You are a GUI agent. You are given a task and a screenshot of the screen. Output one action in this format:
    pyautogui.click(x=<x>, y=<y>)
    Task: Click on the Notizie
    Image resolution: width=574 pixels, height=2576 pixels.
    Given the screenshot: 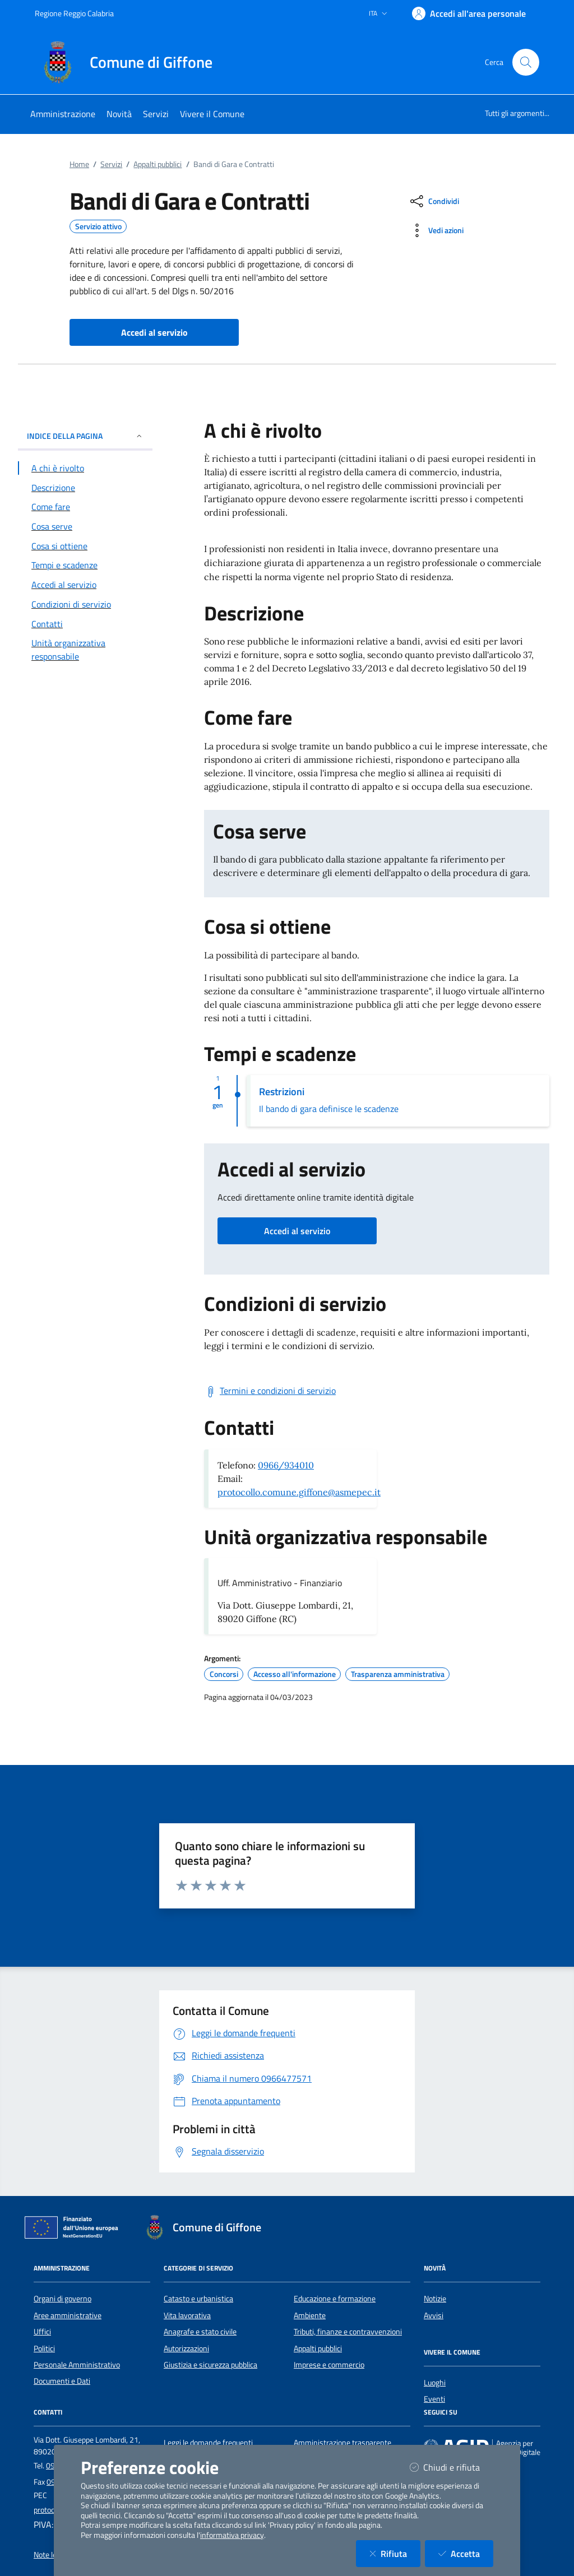 What is the action you would take?
    pyautogui.click(x=435, y=2298)
    